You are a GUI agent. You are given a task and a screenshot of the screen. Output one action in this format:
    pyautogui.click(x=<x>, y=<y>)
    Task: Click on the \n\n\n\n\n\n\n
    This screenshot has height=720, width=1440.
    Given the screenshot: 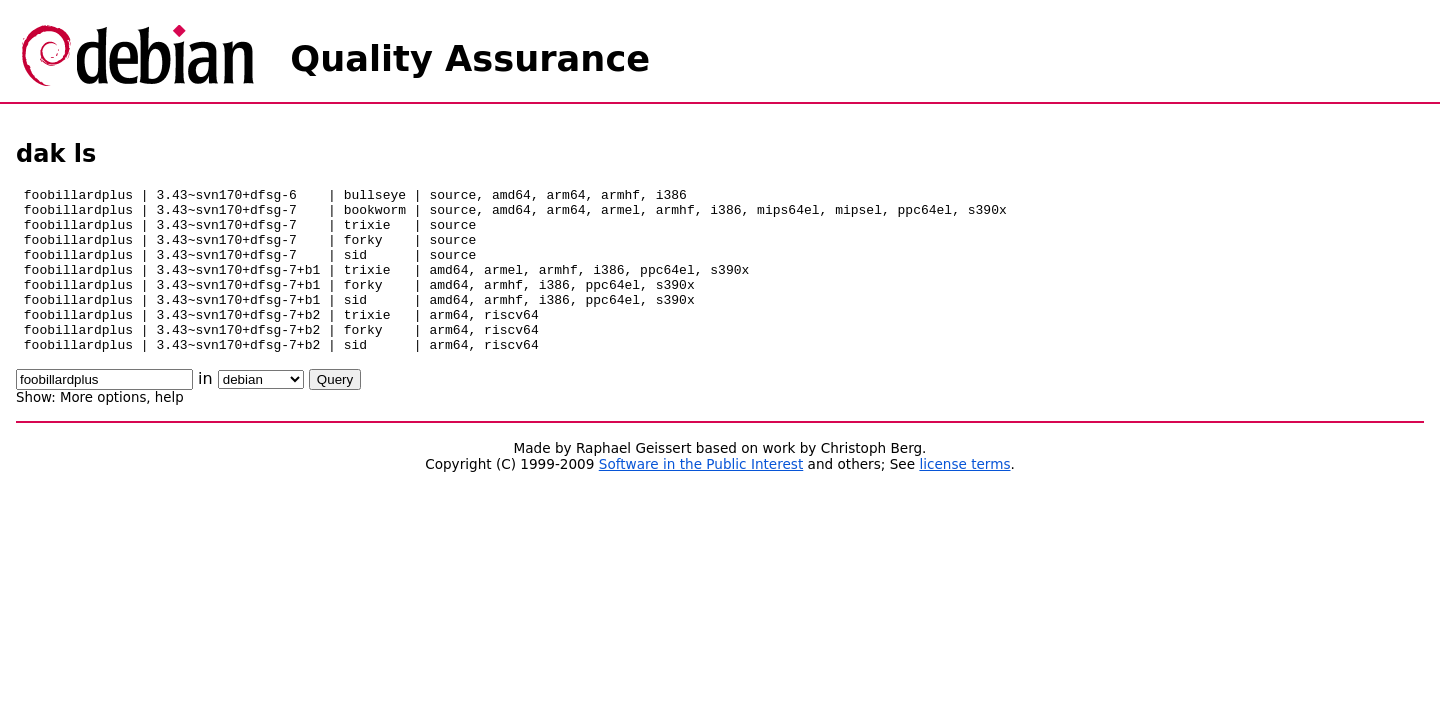 What is the action you would take?
    pyautogui.click(x=261, y=412)
    